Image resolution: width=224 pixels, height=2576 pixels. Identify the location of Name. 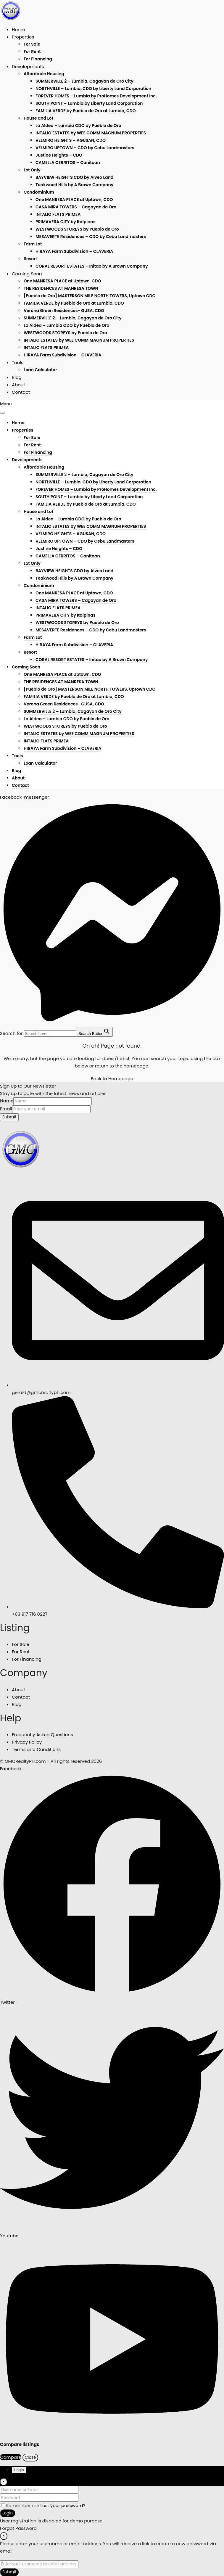
(6, 1101).